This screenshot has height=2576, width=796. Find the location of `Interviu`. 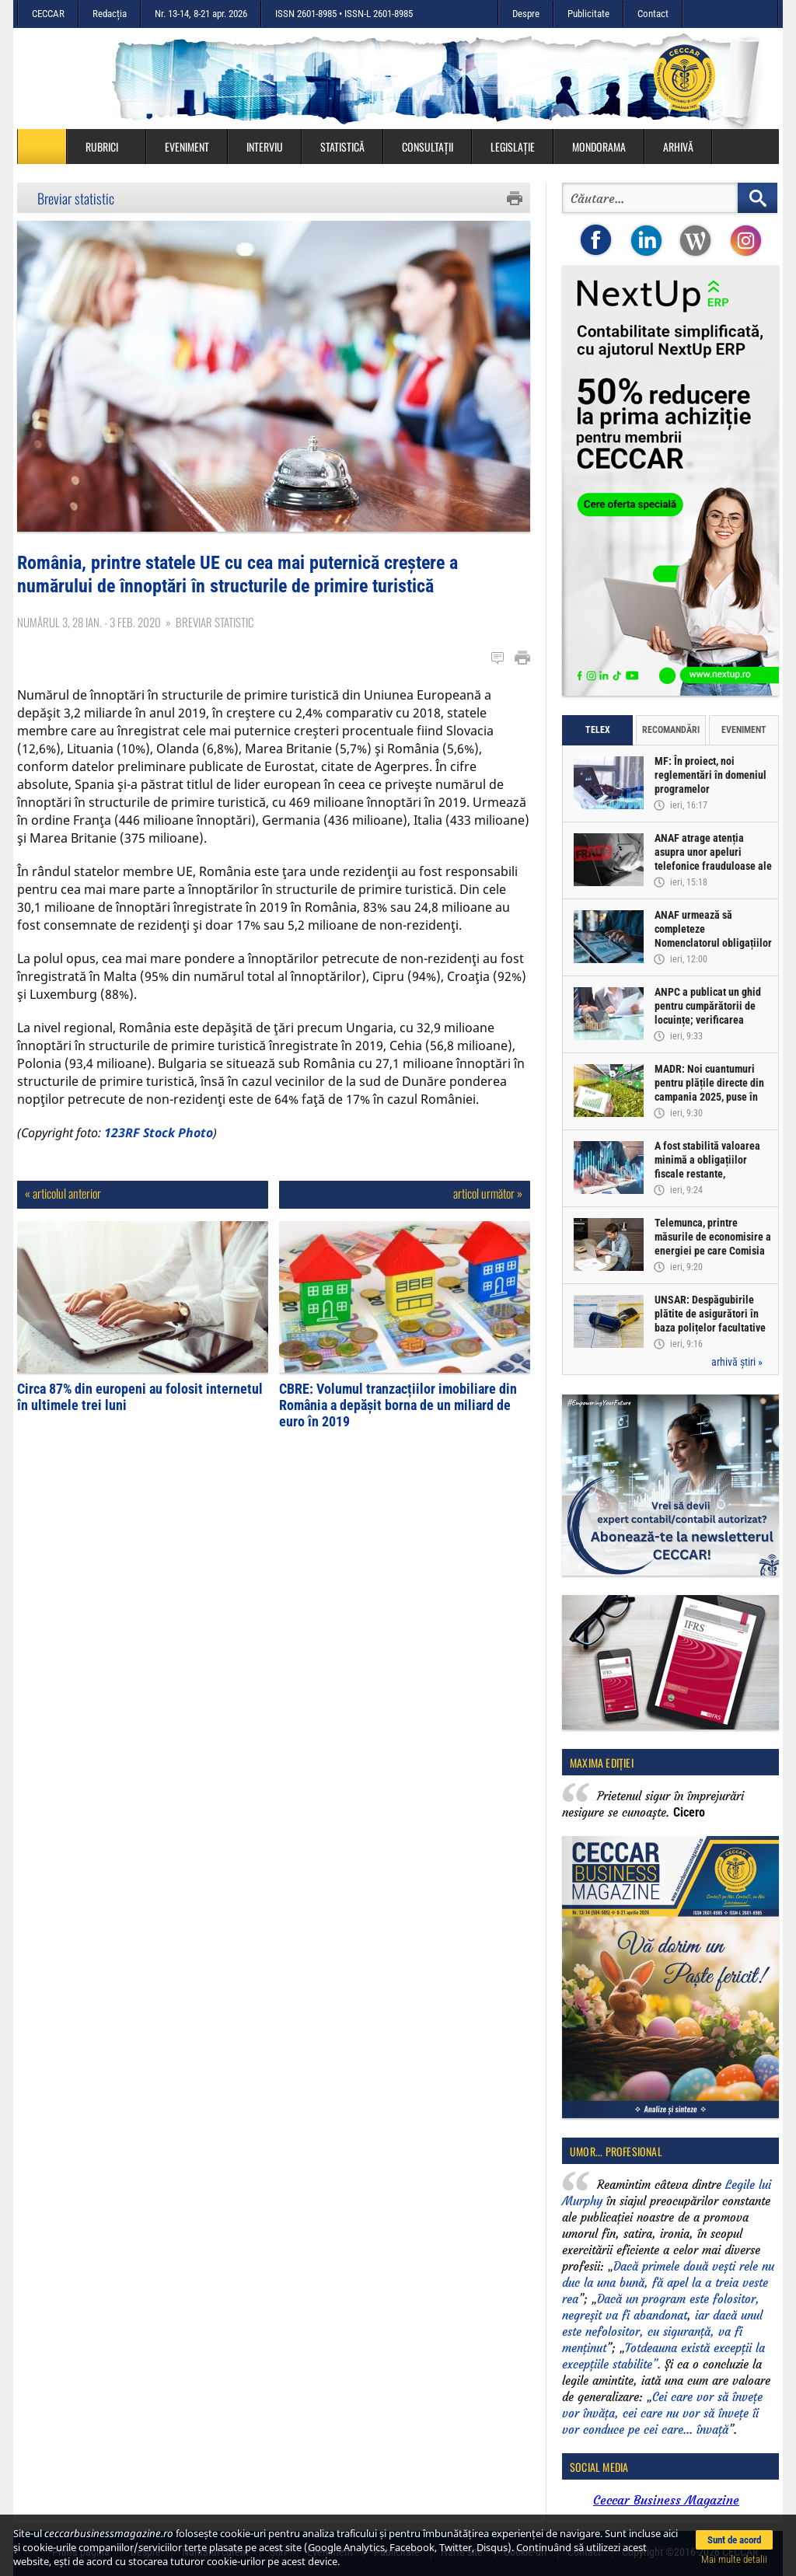

Interviu is located at coordinates (264, 146).